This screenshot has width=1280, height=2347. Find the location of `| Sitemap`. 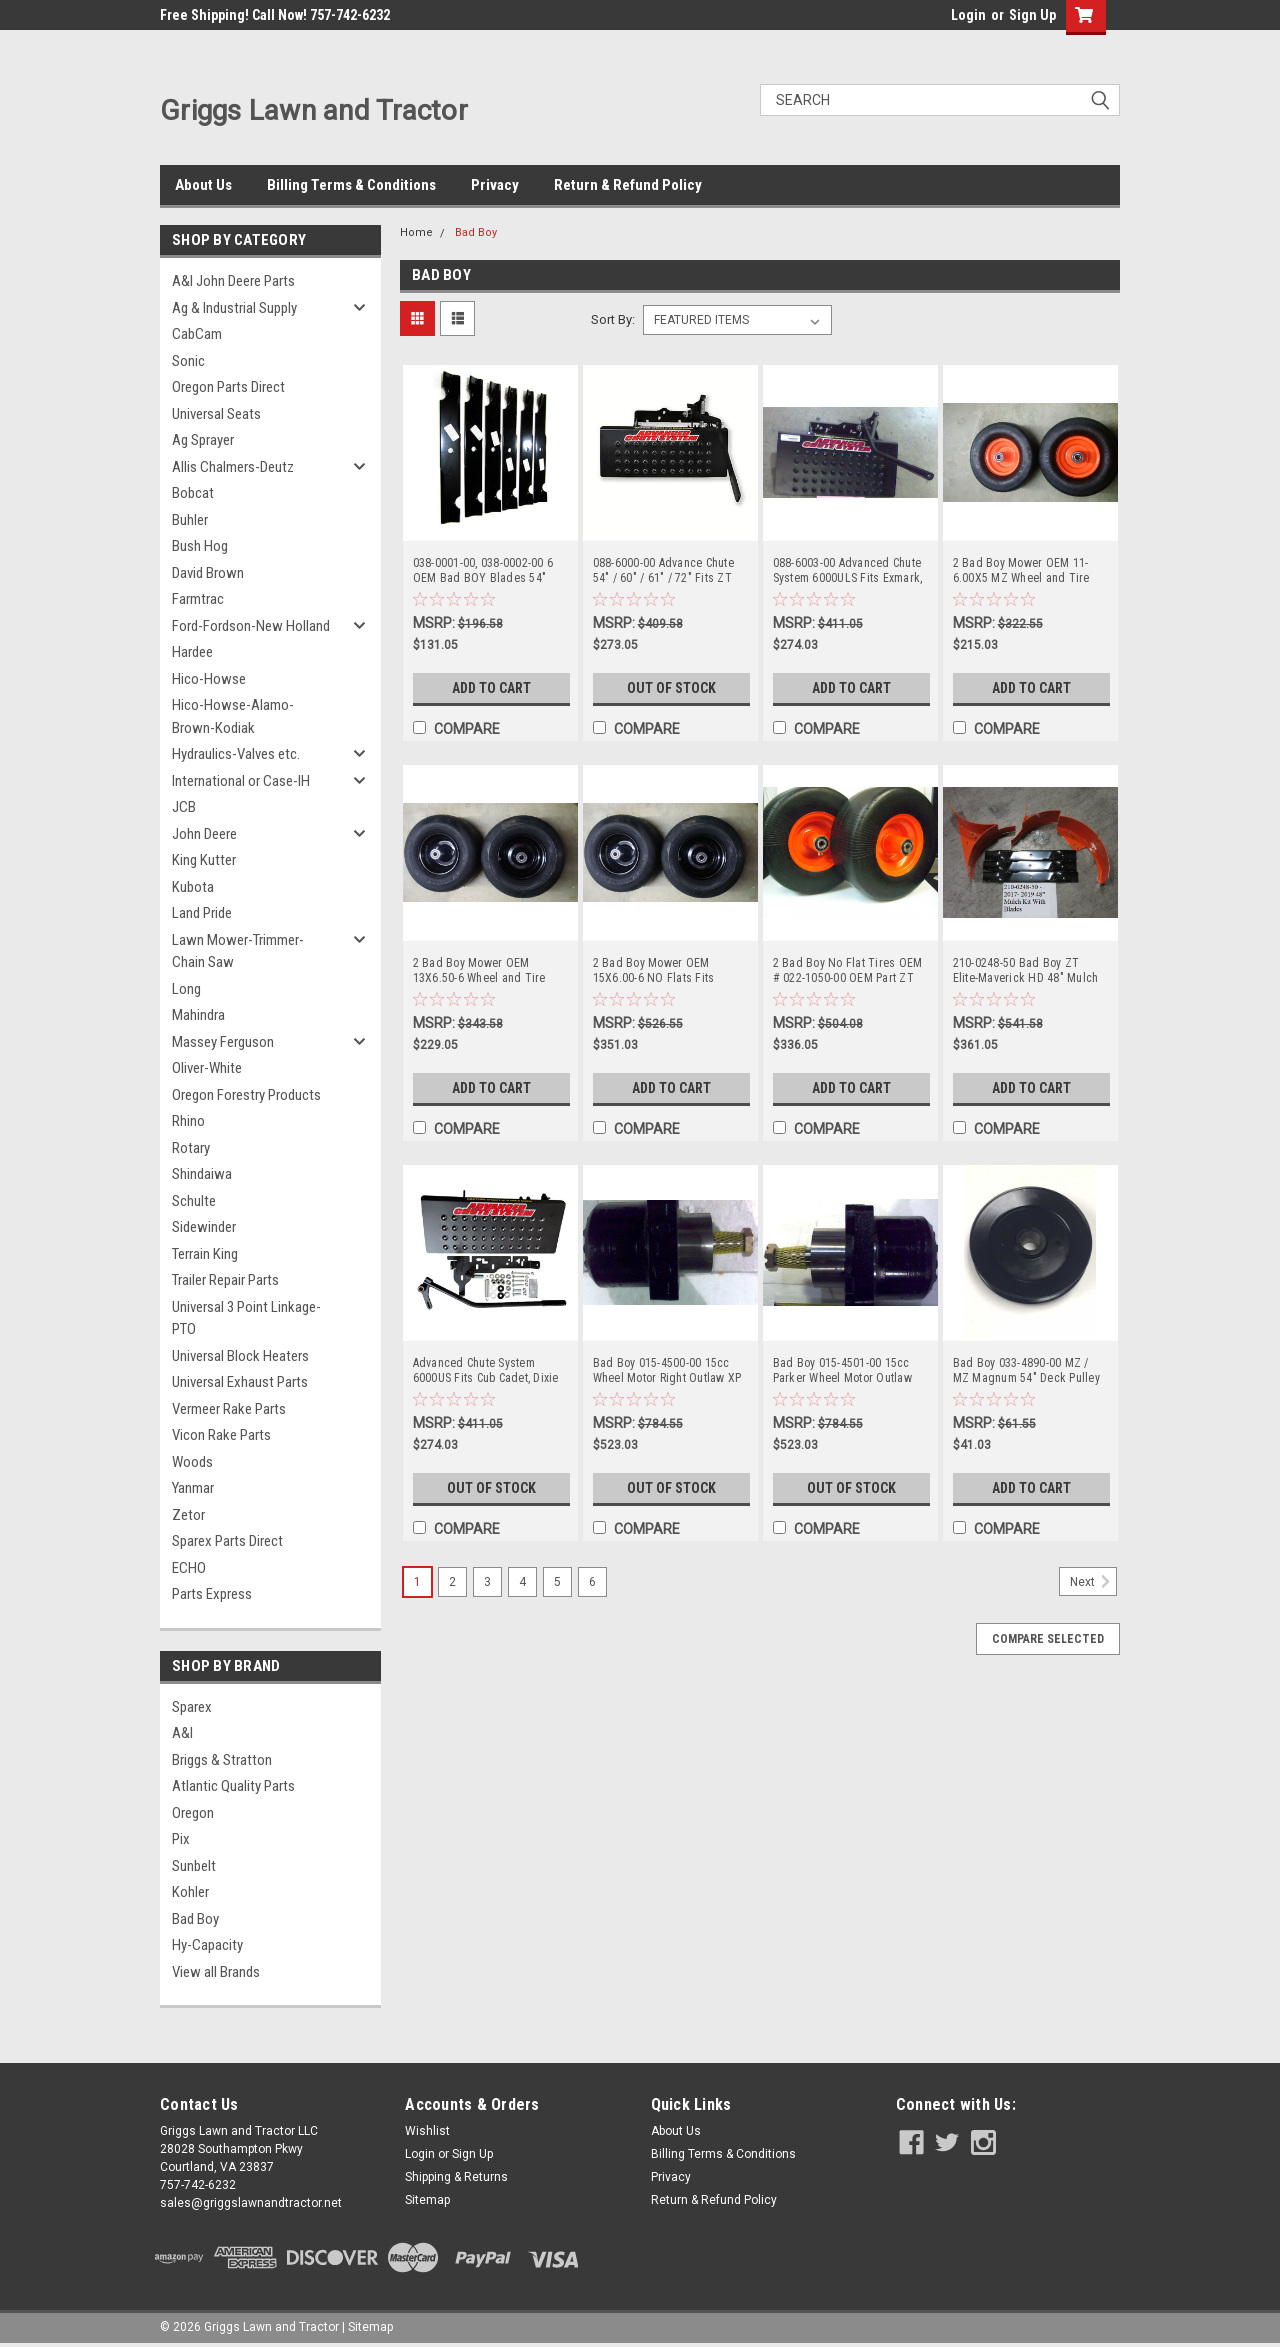

| Sitemap is located at coordinates (367, 2327).